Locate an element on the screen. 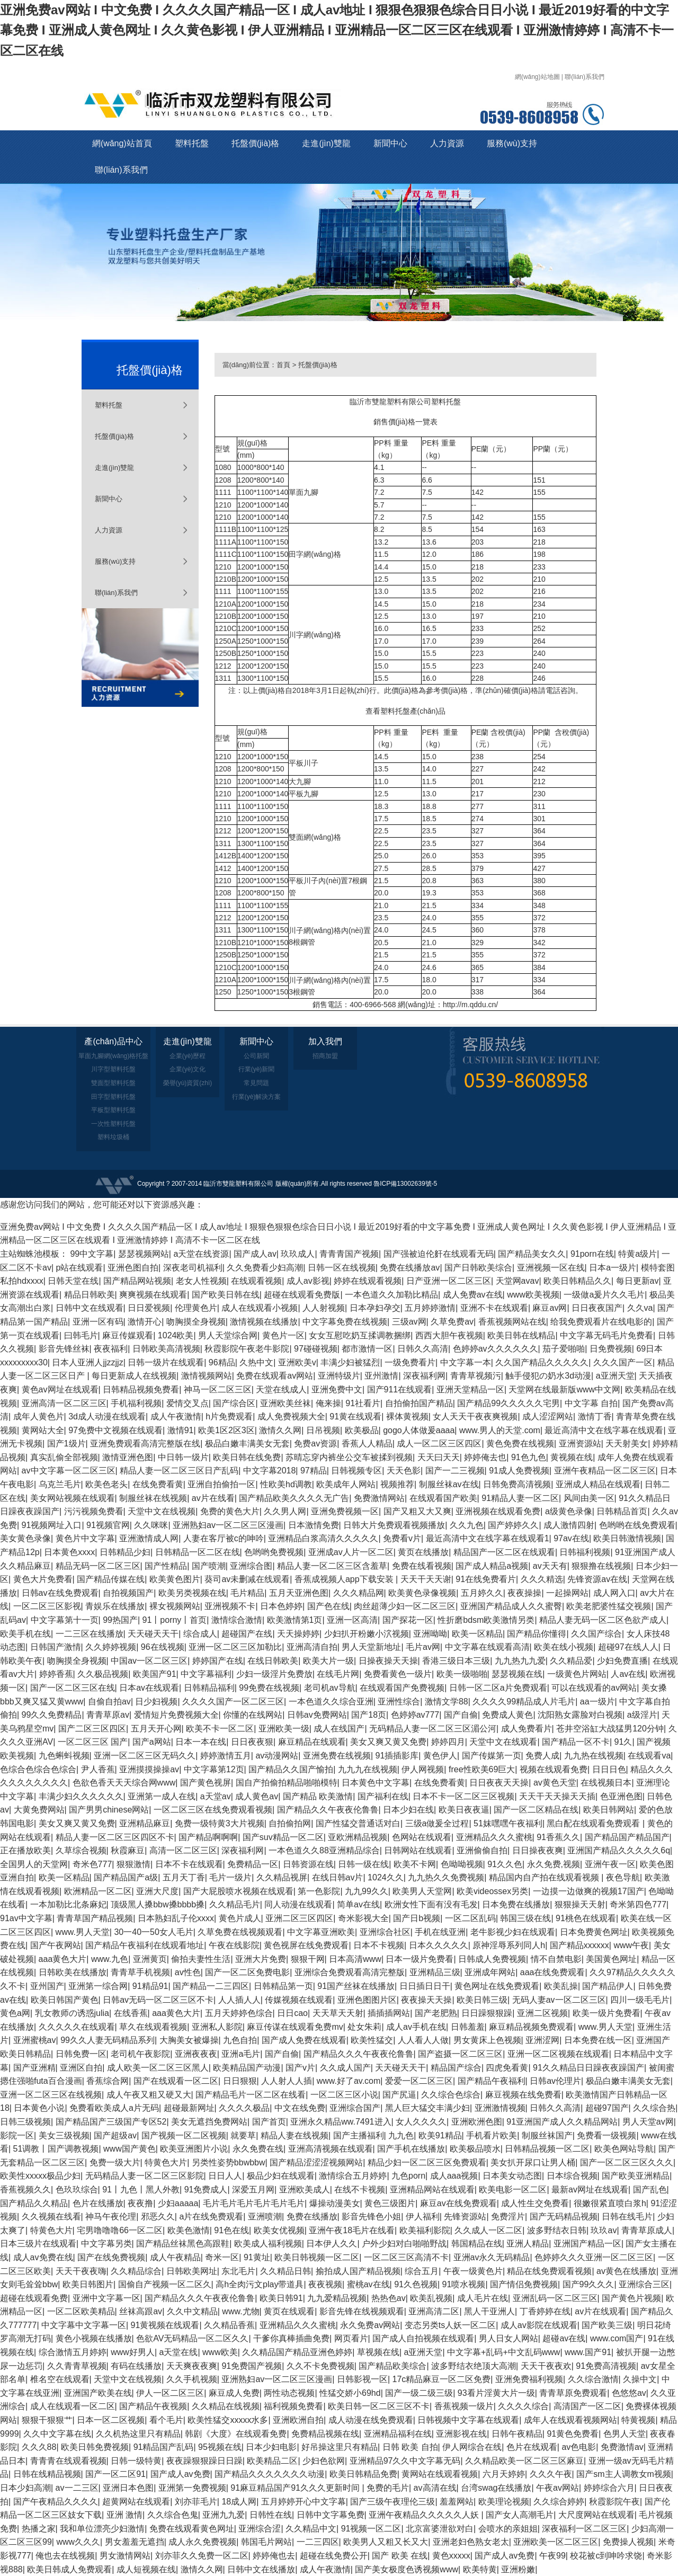 Image resolution: width=678 pixels, height=2576 pixels. 先锋资源av在线 is located at coordinates (597, 1579).